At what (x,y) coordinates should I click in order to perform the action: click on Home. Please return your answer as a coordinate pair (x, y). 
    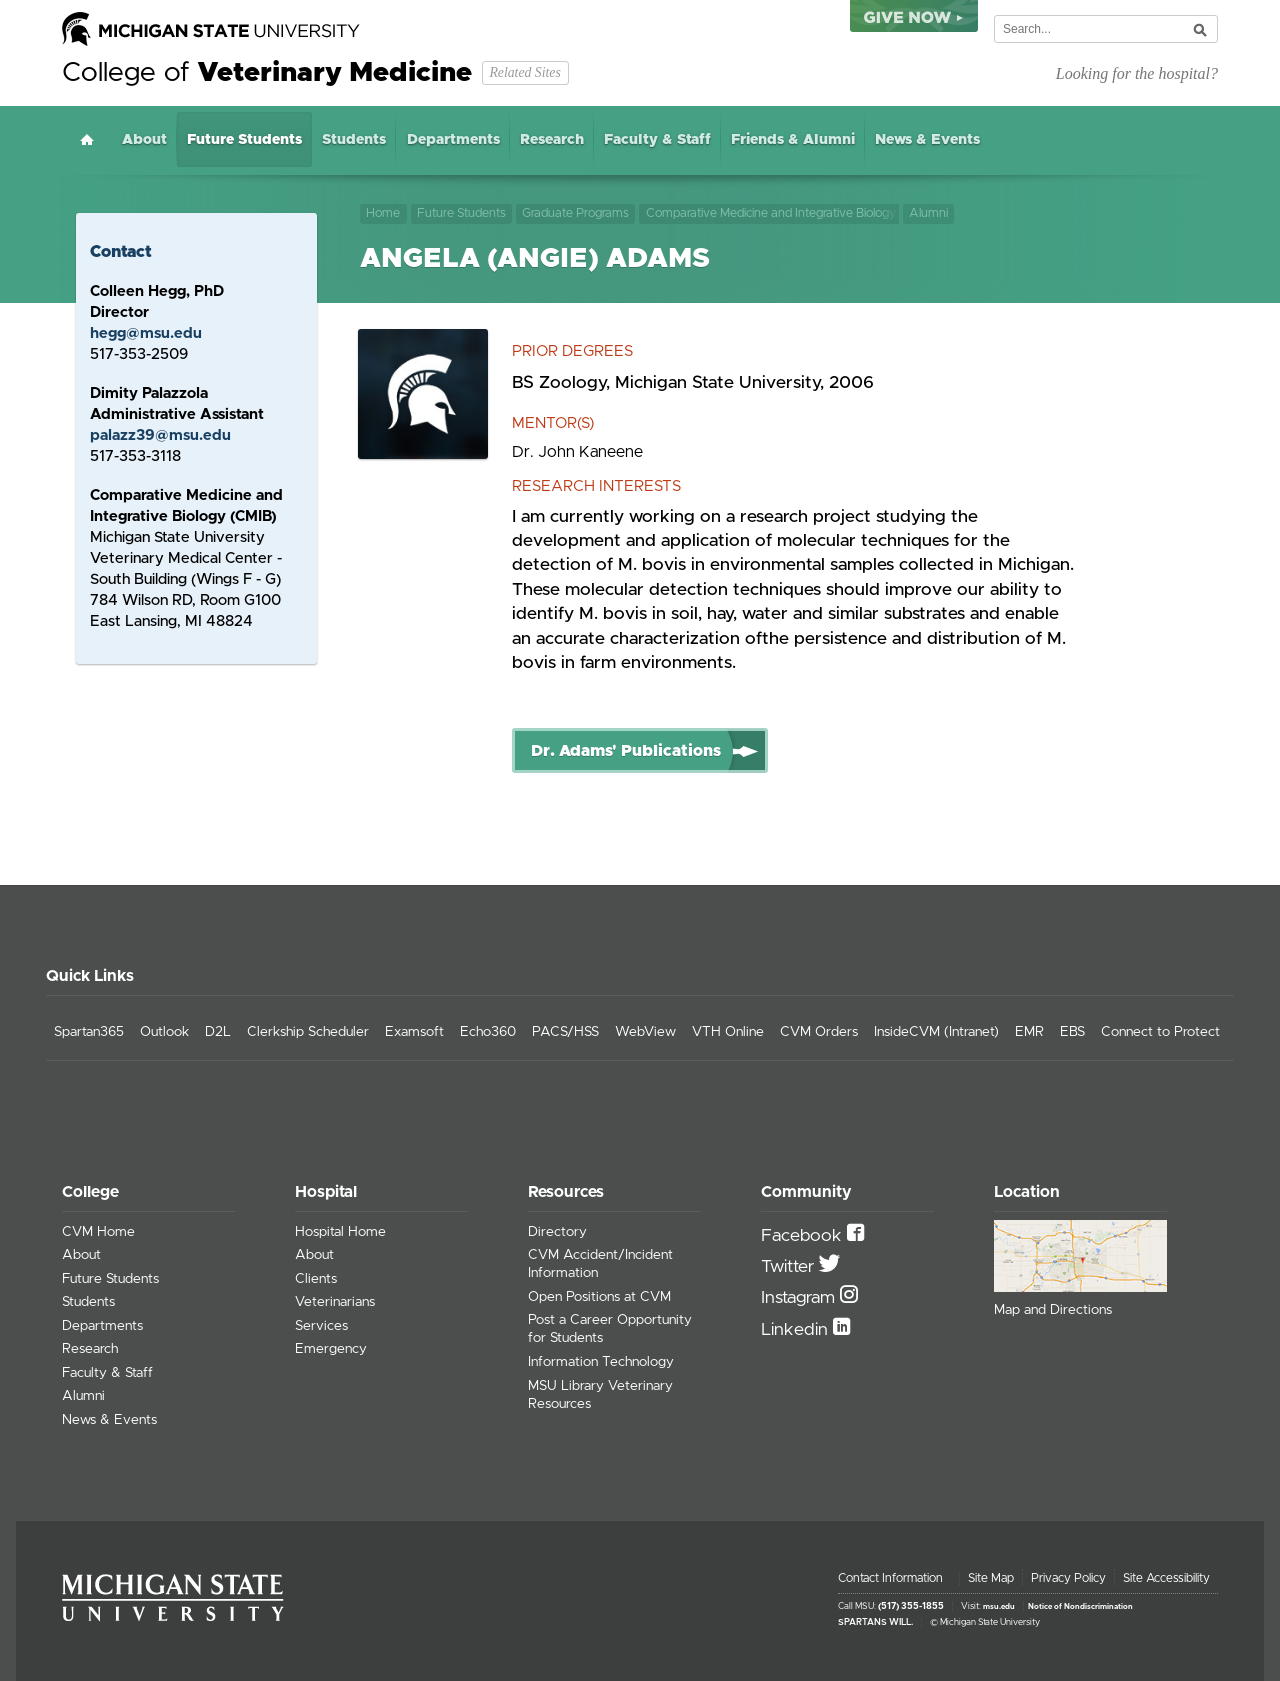
    Looking at the image, I should click on (87, 139).